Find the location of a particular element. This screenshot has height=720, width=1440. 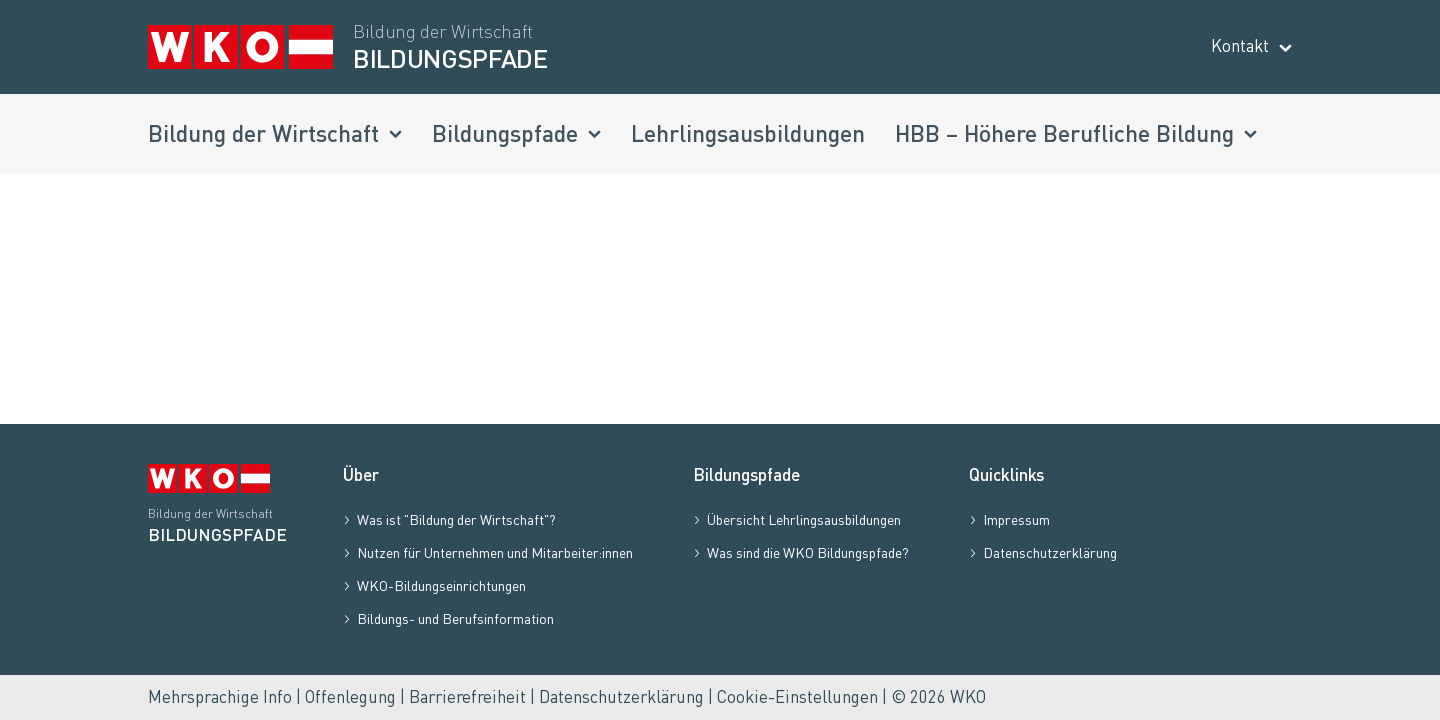

Barrierefreiheit is located at coordinates (467, 696).